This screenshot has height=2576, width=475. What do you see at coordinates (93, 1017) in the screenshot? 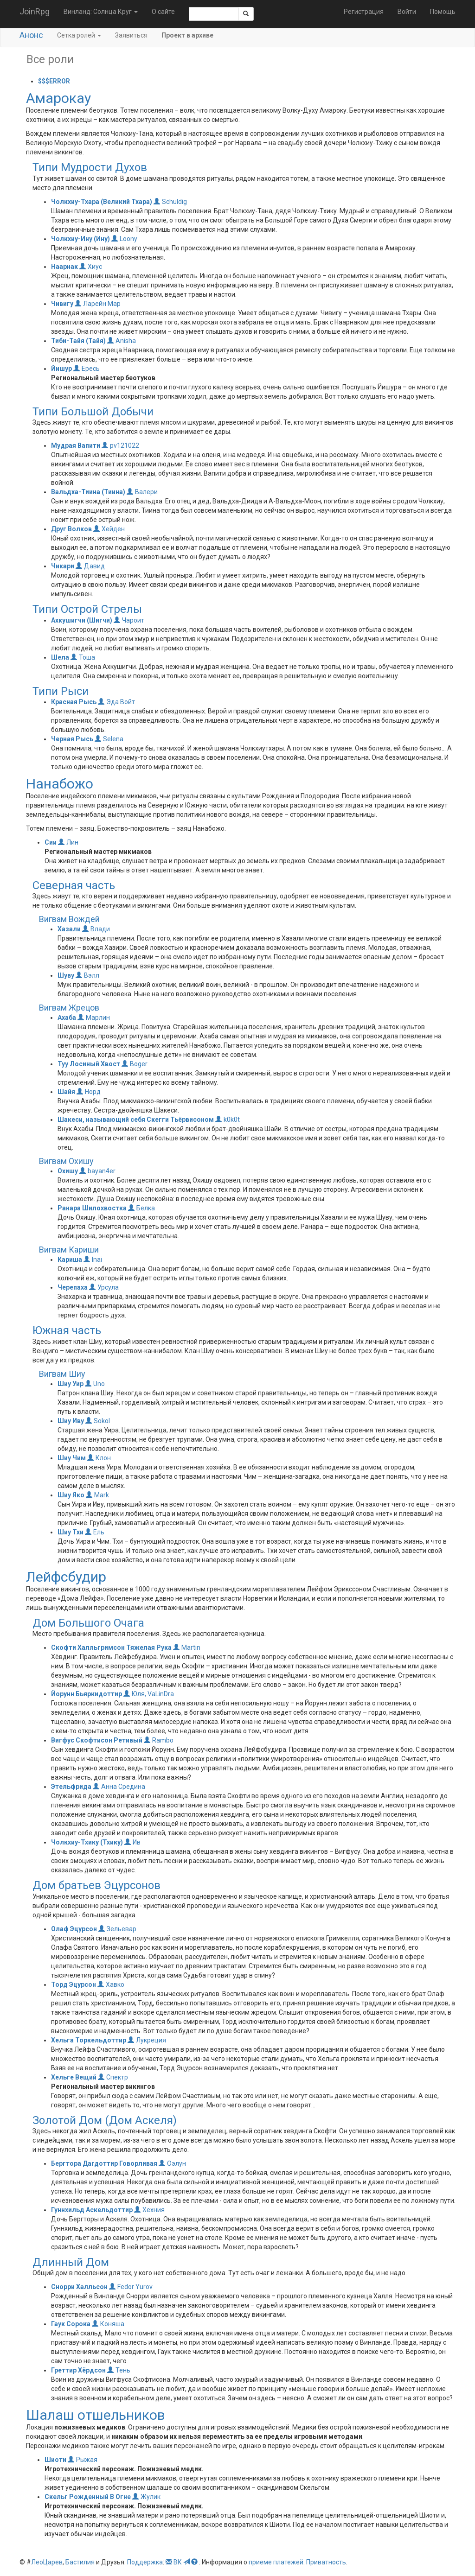
I see `Марлин` at bounding box center [93, 1017].